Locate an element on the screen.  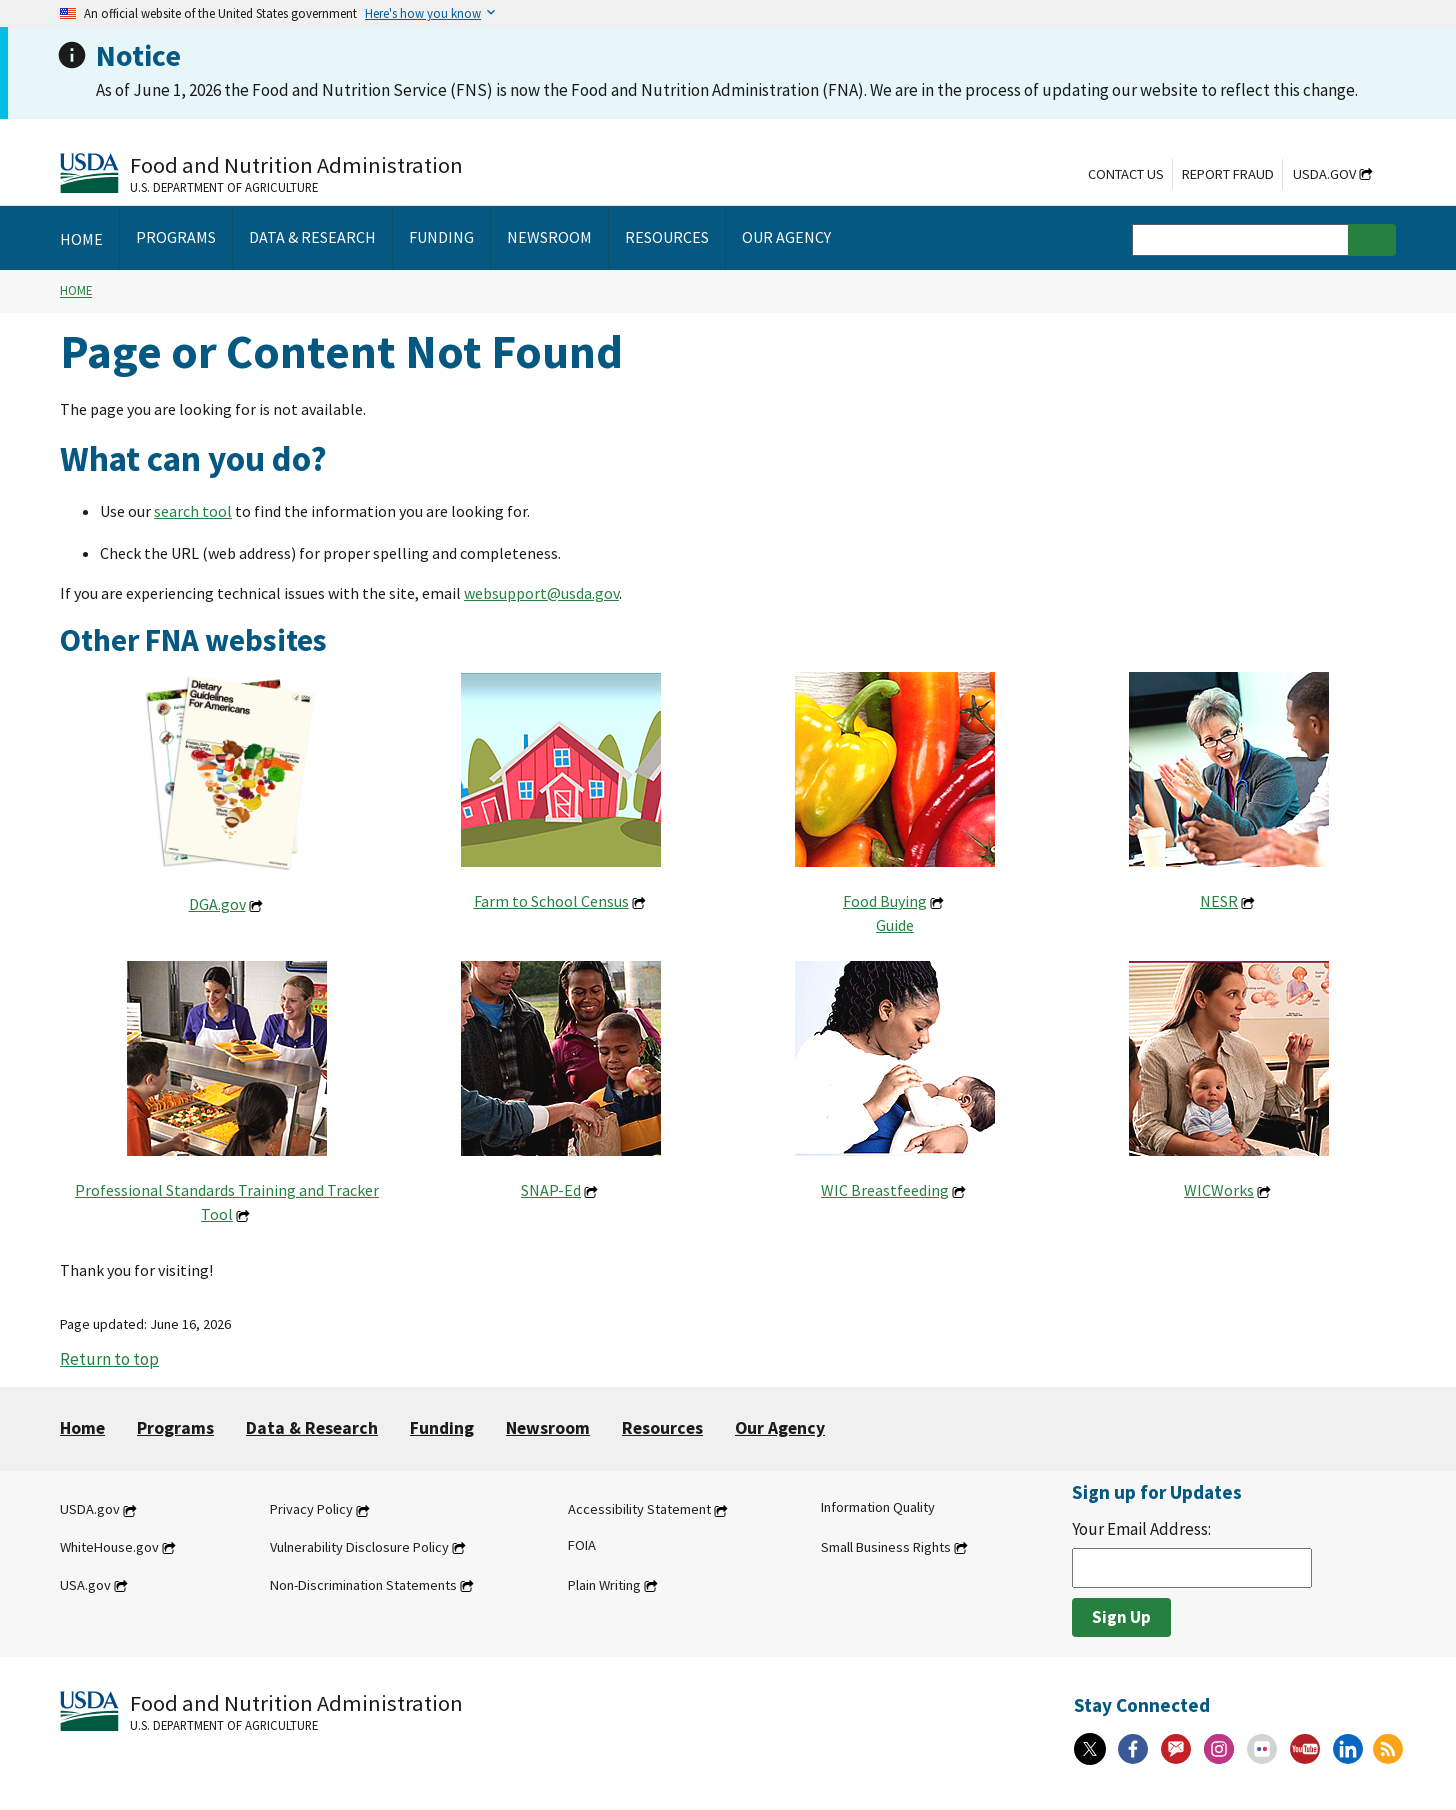
[Flickr] is located at coordinates (1262, 1749).